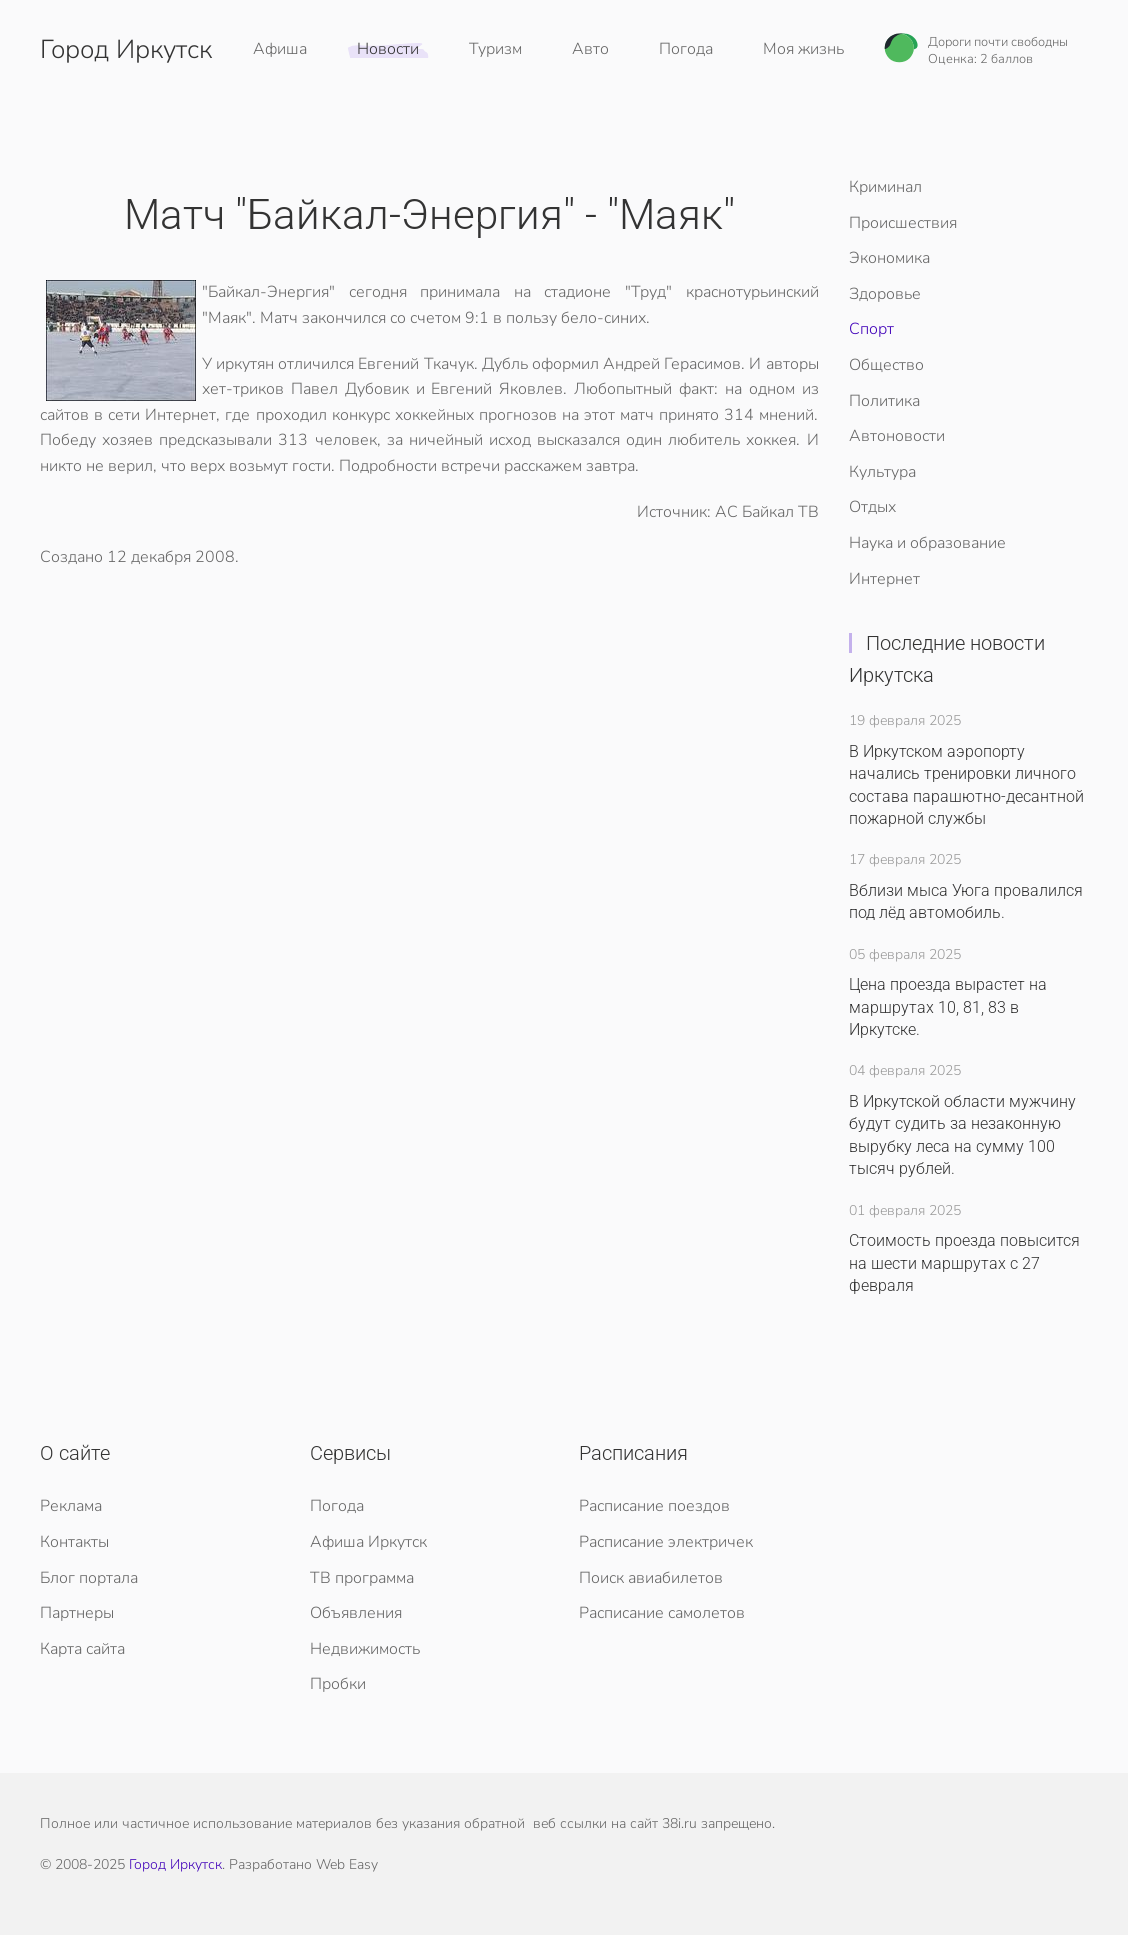  Describe the element at coordinates (651, 1578) in the screenshot. I see `Поиск авиабилетов` at that location.